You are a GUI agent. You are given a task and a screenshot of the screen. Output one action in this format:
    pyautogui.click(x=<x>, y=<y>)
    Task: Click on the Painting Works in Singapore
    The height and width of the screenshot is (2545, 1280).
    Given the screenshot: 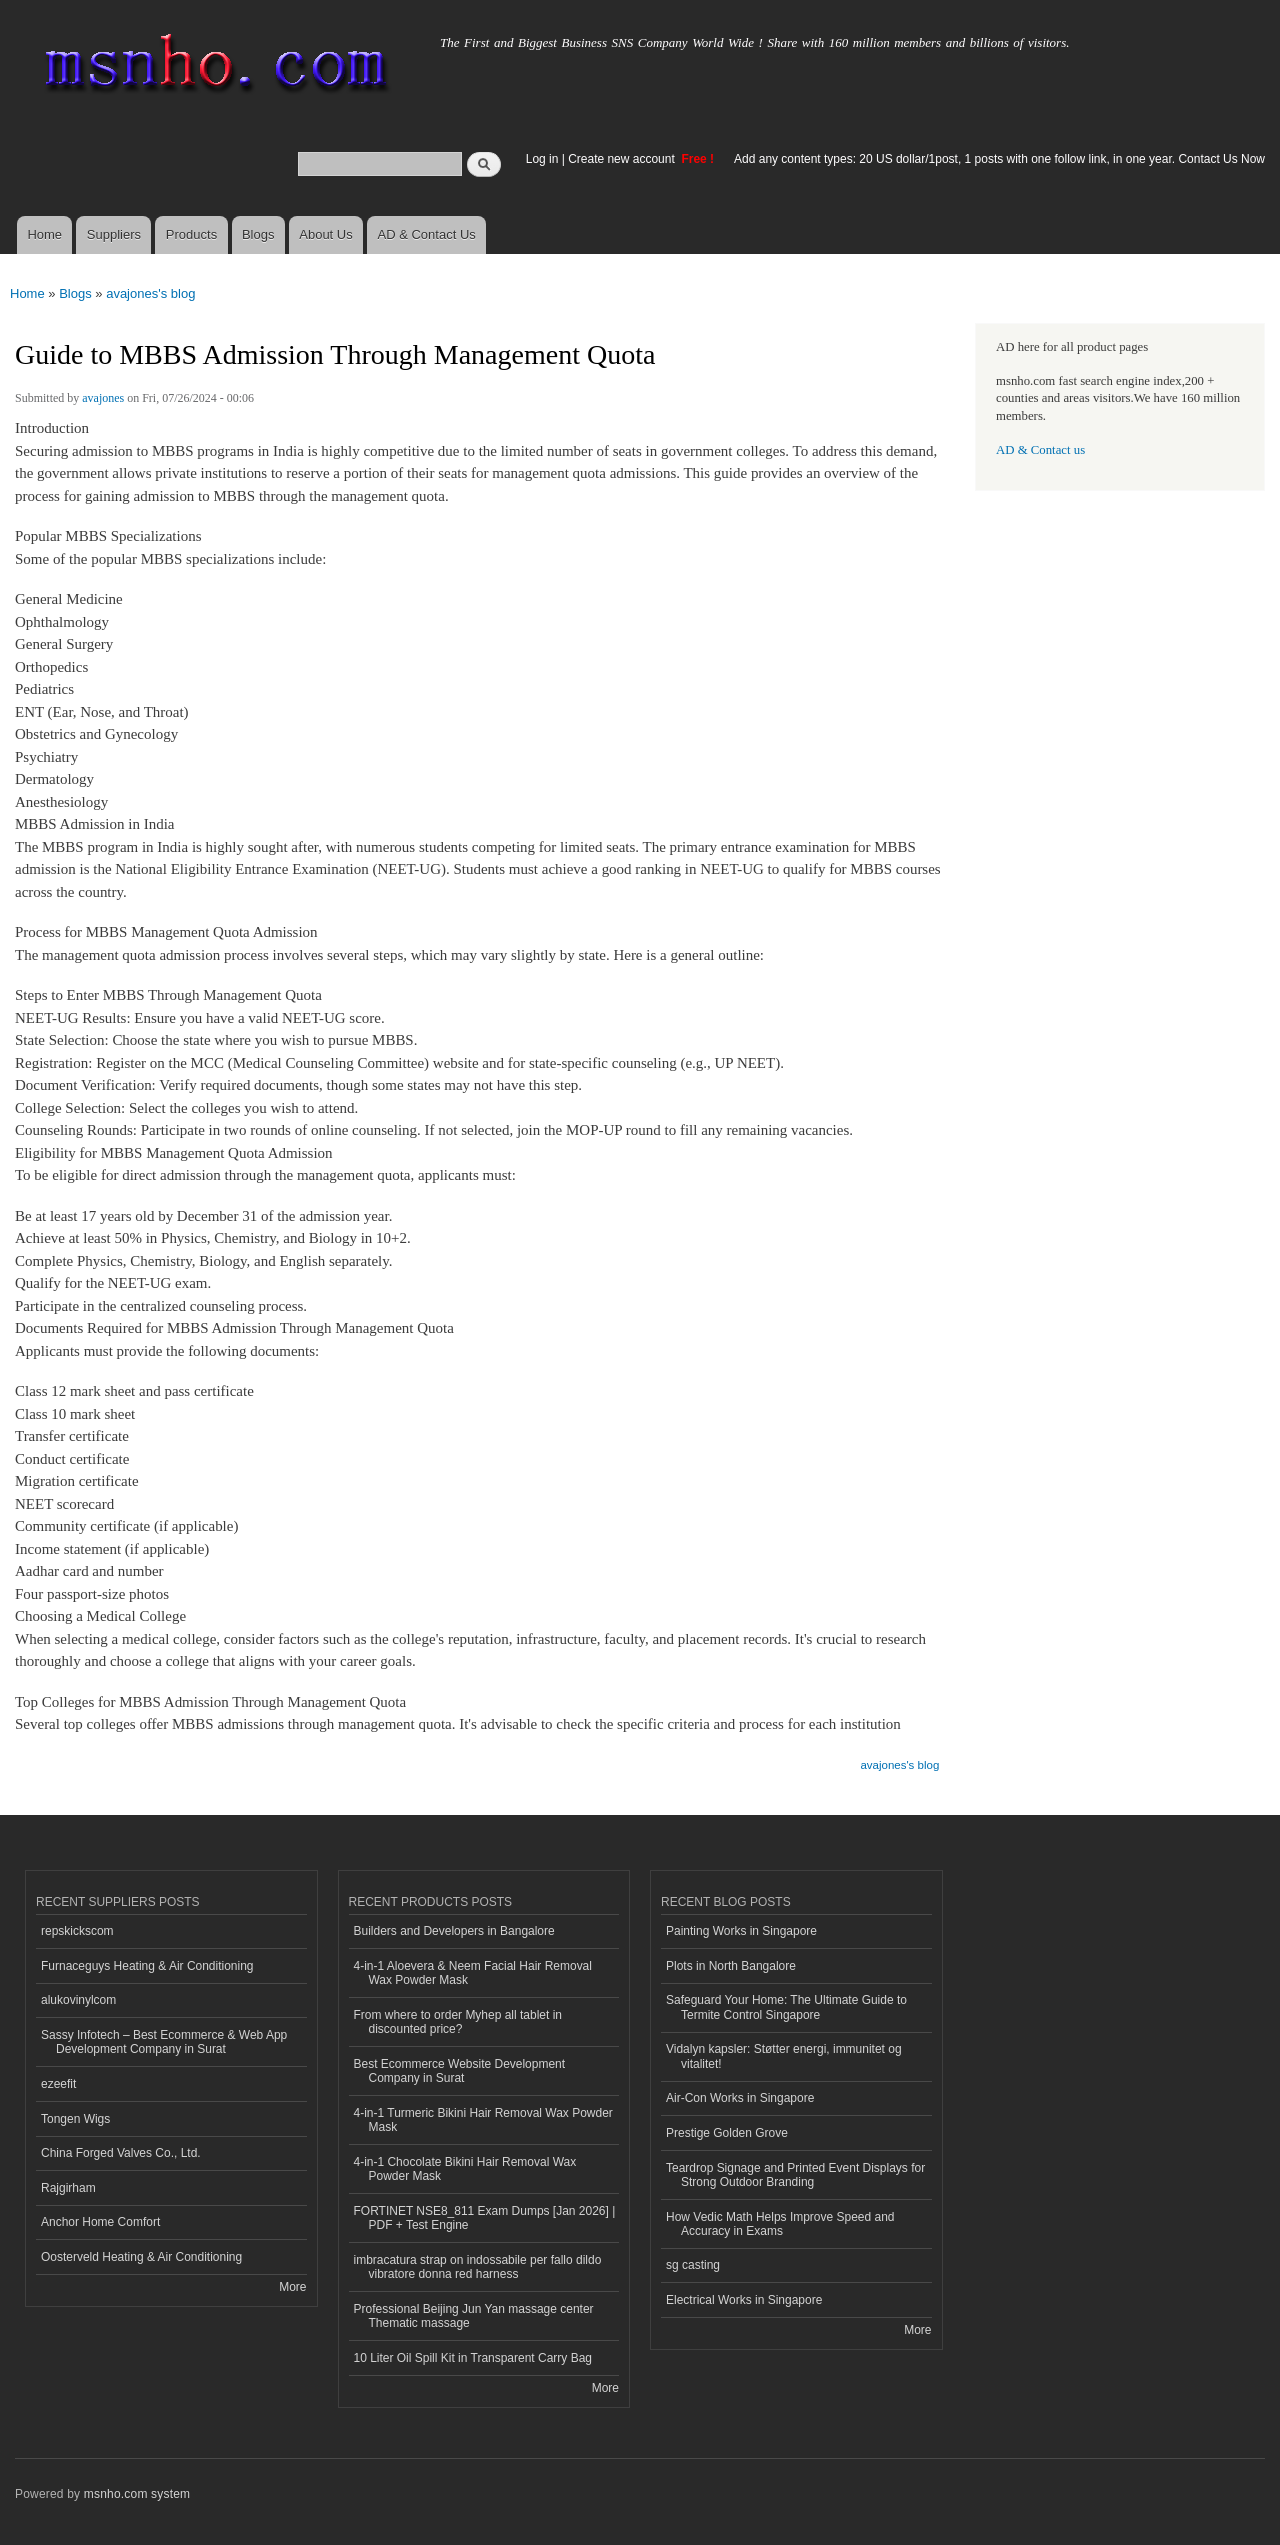 What is the action you would take?
    pyautogui.click(x=741, y=1931)
    